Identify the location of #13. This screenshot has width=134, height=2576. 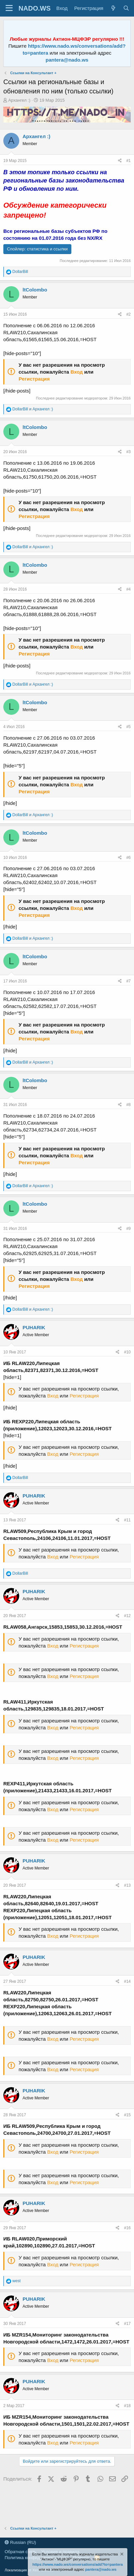
(127, 1885).